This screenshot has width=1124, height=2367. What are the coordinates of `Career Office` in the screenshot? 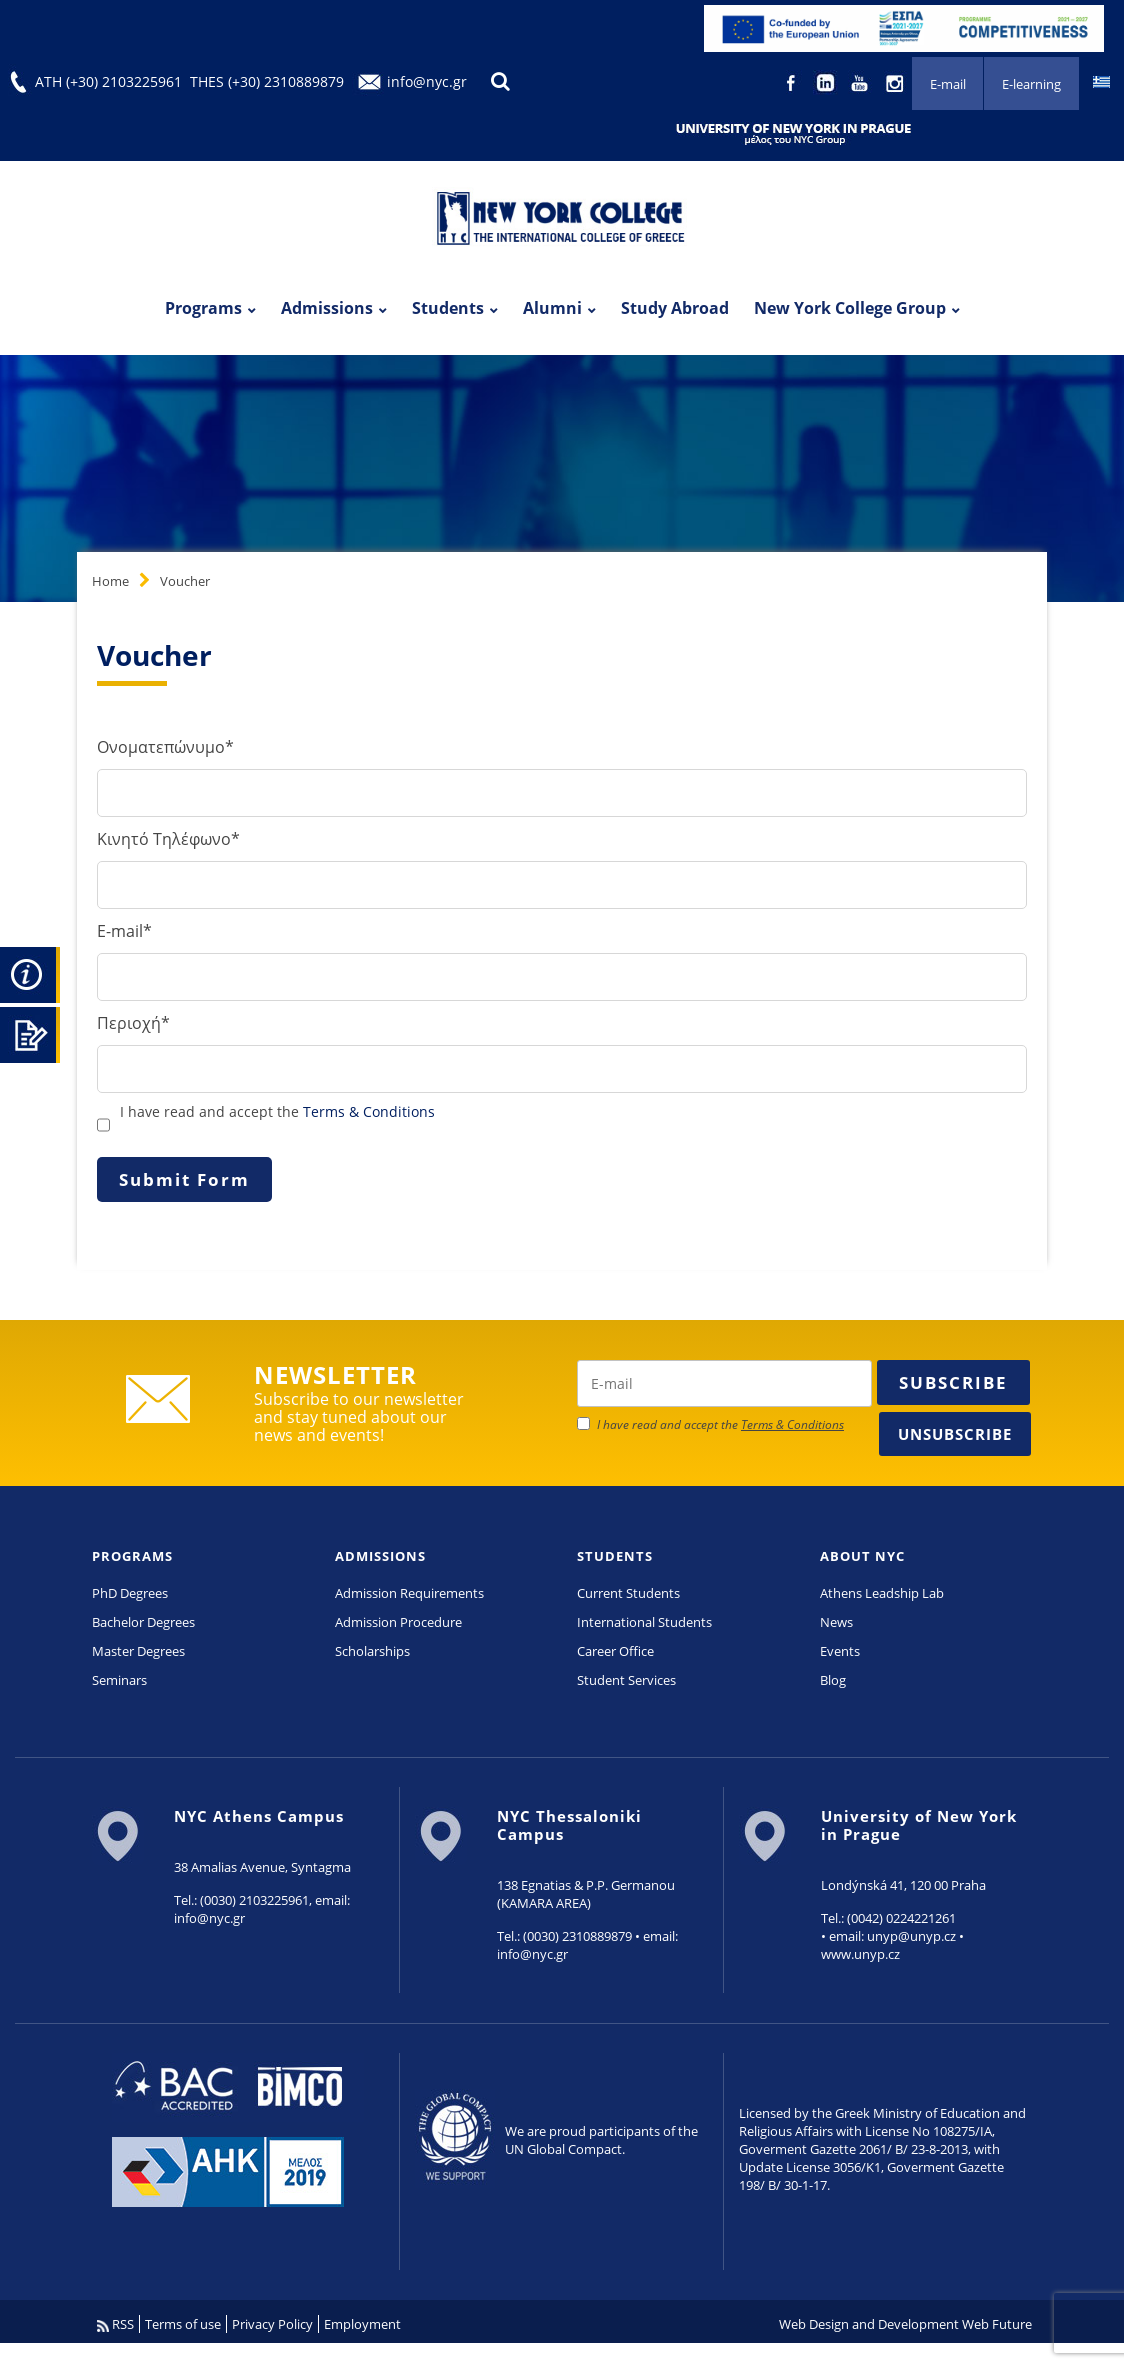 It's located at (615, 1651).